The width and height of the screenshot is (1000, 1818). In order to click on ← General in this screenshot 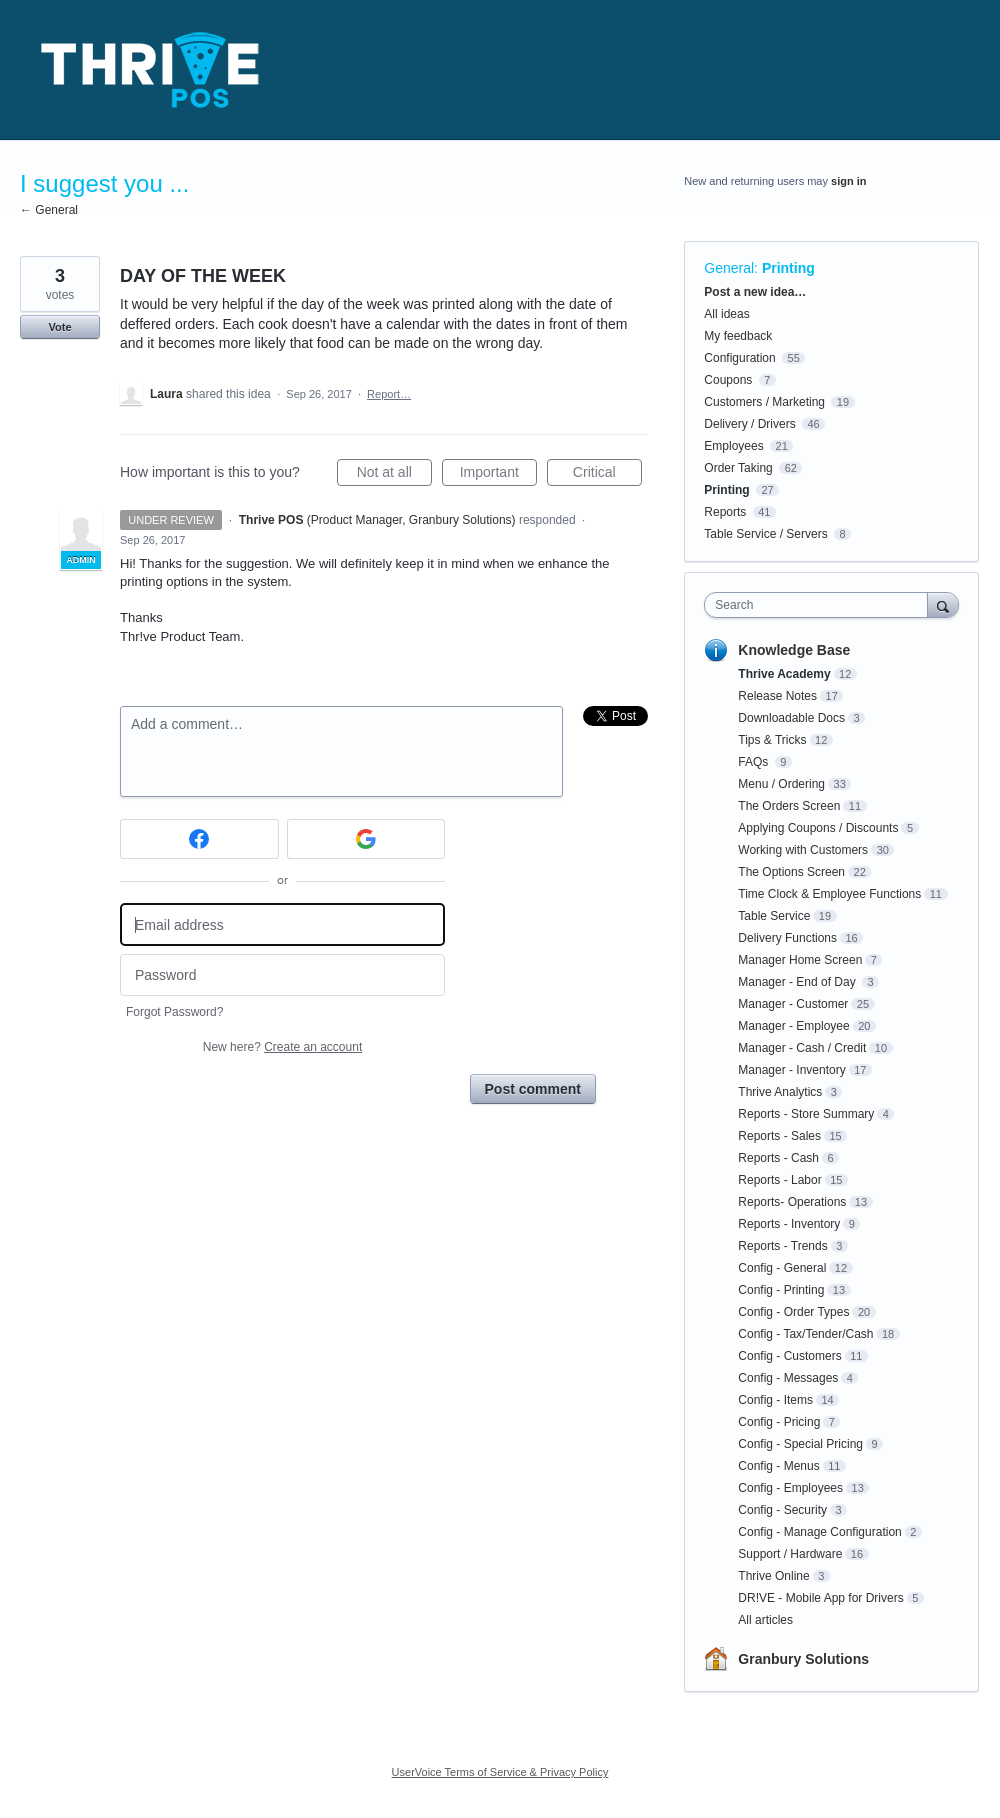, I will do `click(49, 210)`.